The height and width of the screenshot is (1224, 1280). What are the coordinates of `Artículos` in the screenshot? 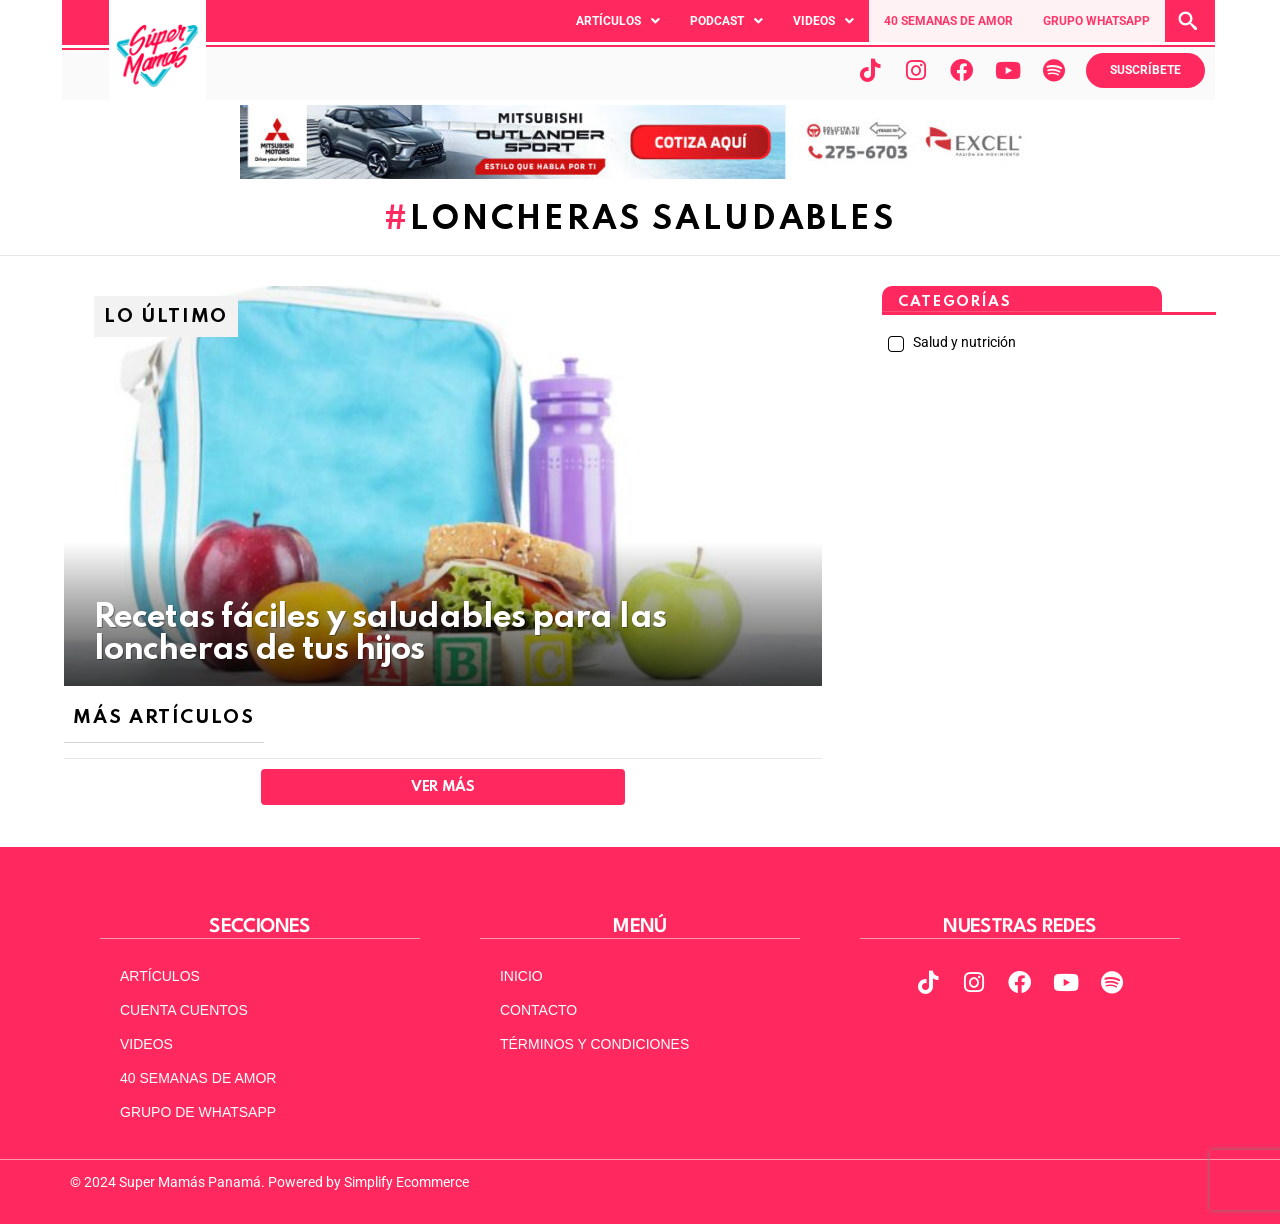 It's located at (618, 21).